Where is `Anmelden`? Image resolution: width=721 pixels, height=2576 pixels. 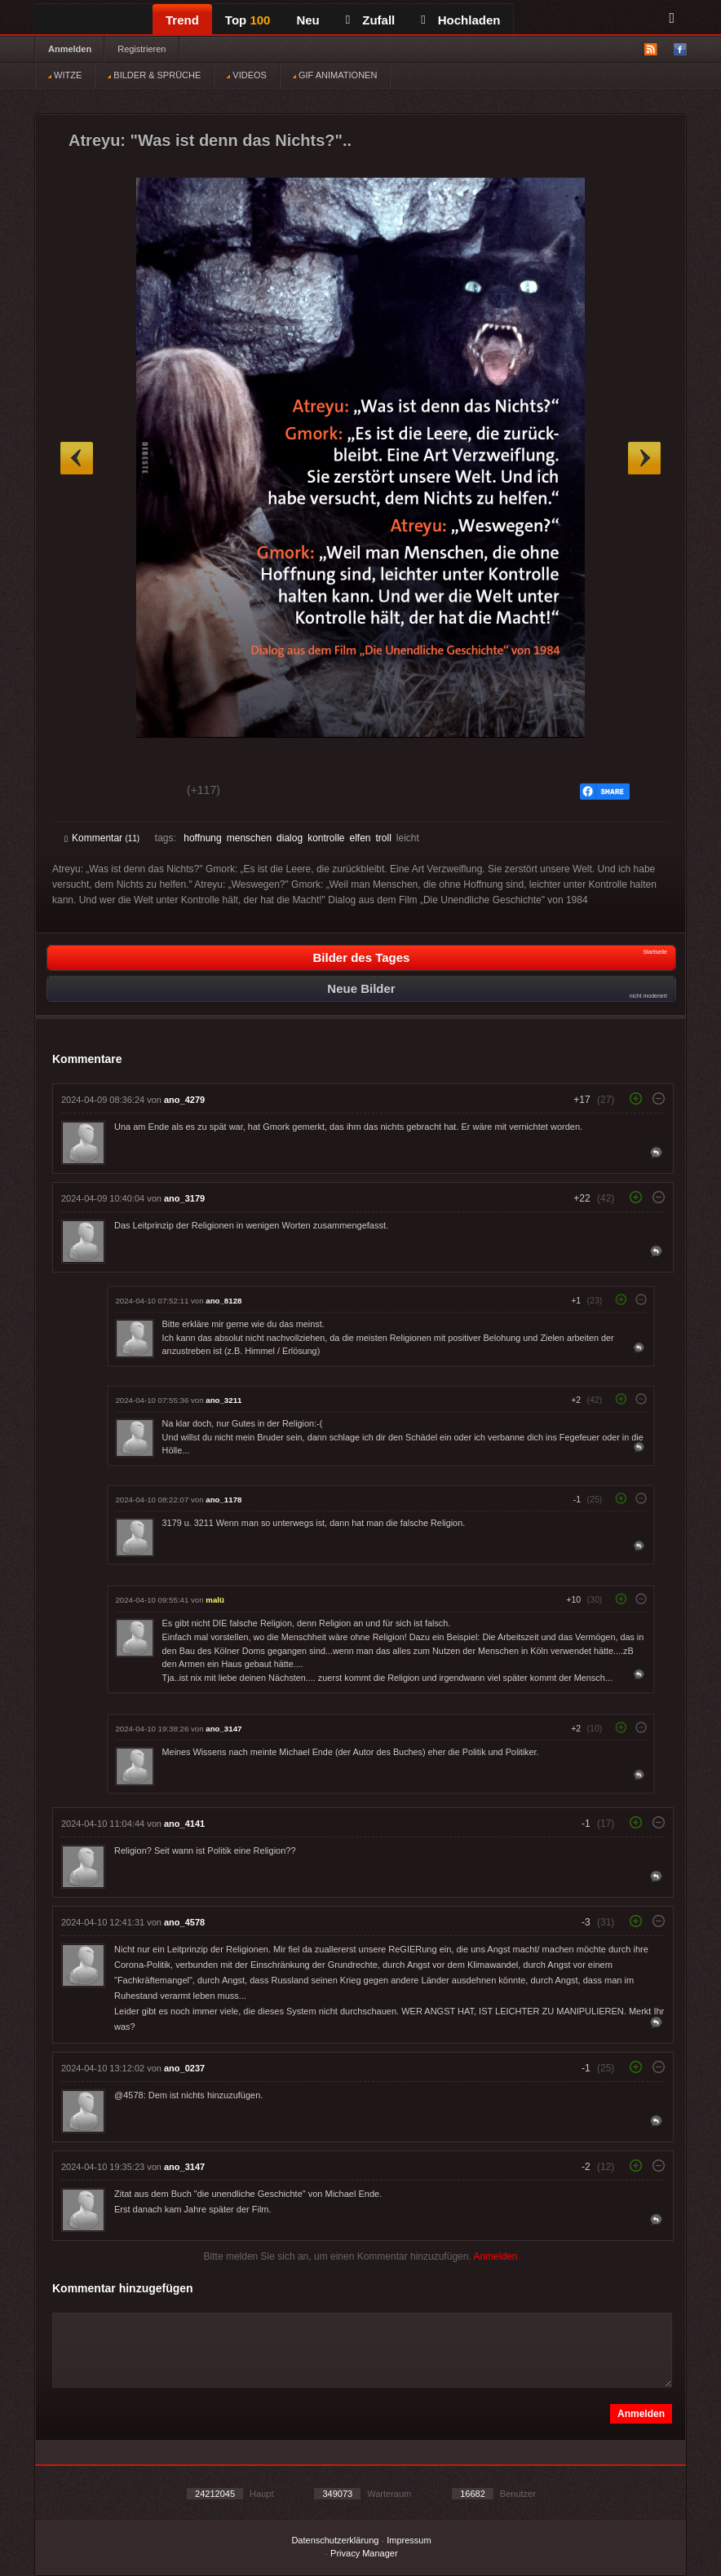 Anmelden is located at coordinates (69, 49).